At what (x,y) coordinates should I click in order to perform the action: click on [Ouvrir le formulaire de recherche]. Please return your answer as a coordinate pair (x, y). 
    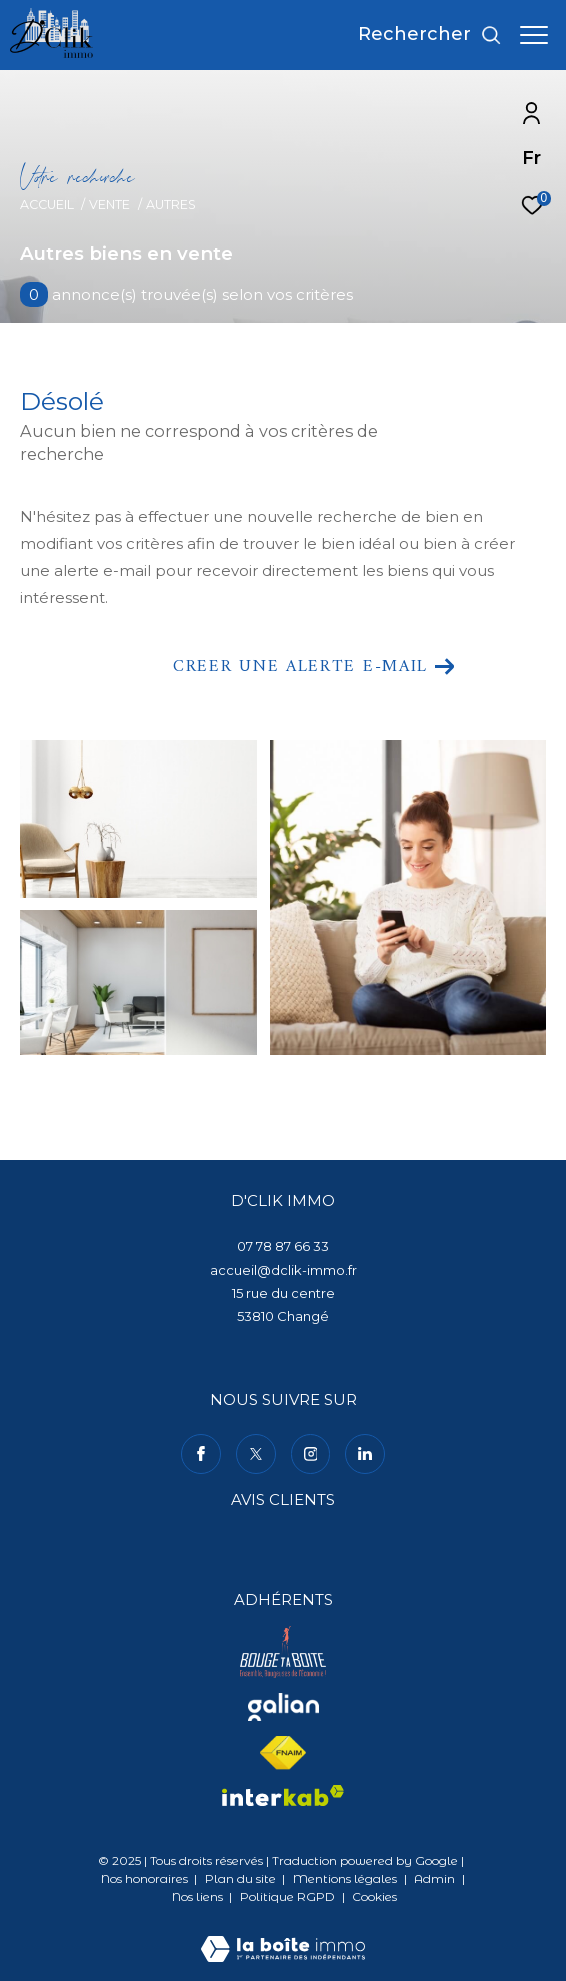
    Looking at the image, I should click on (430, 35).